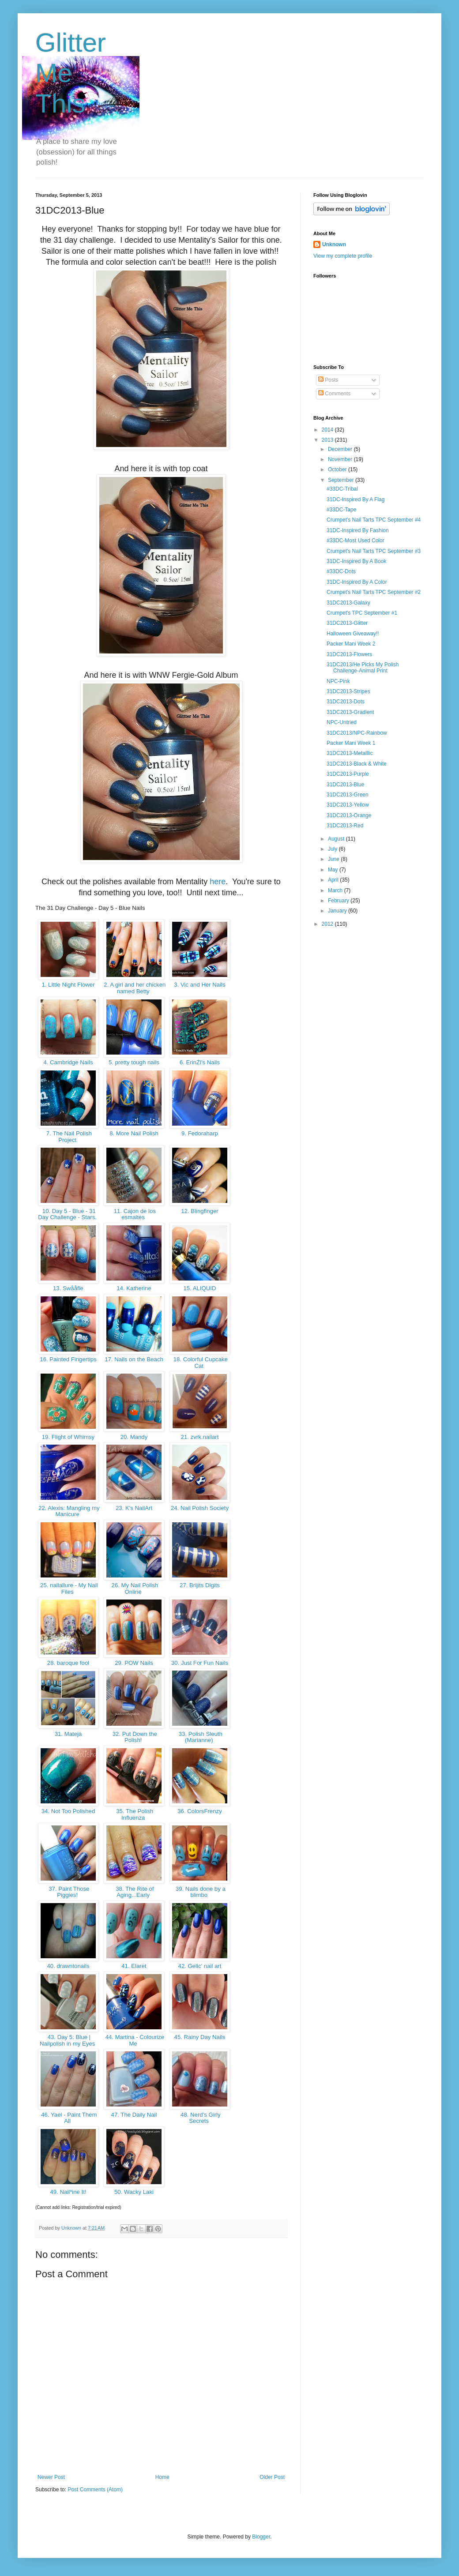 The width and height of the screenshot is (459, 2576). What do you see at coordinates (68, 2192) in the screenshot?
I see `49. Nail*ine It!` at bounding box center [68, 2192].